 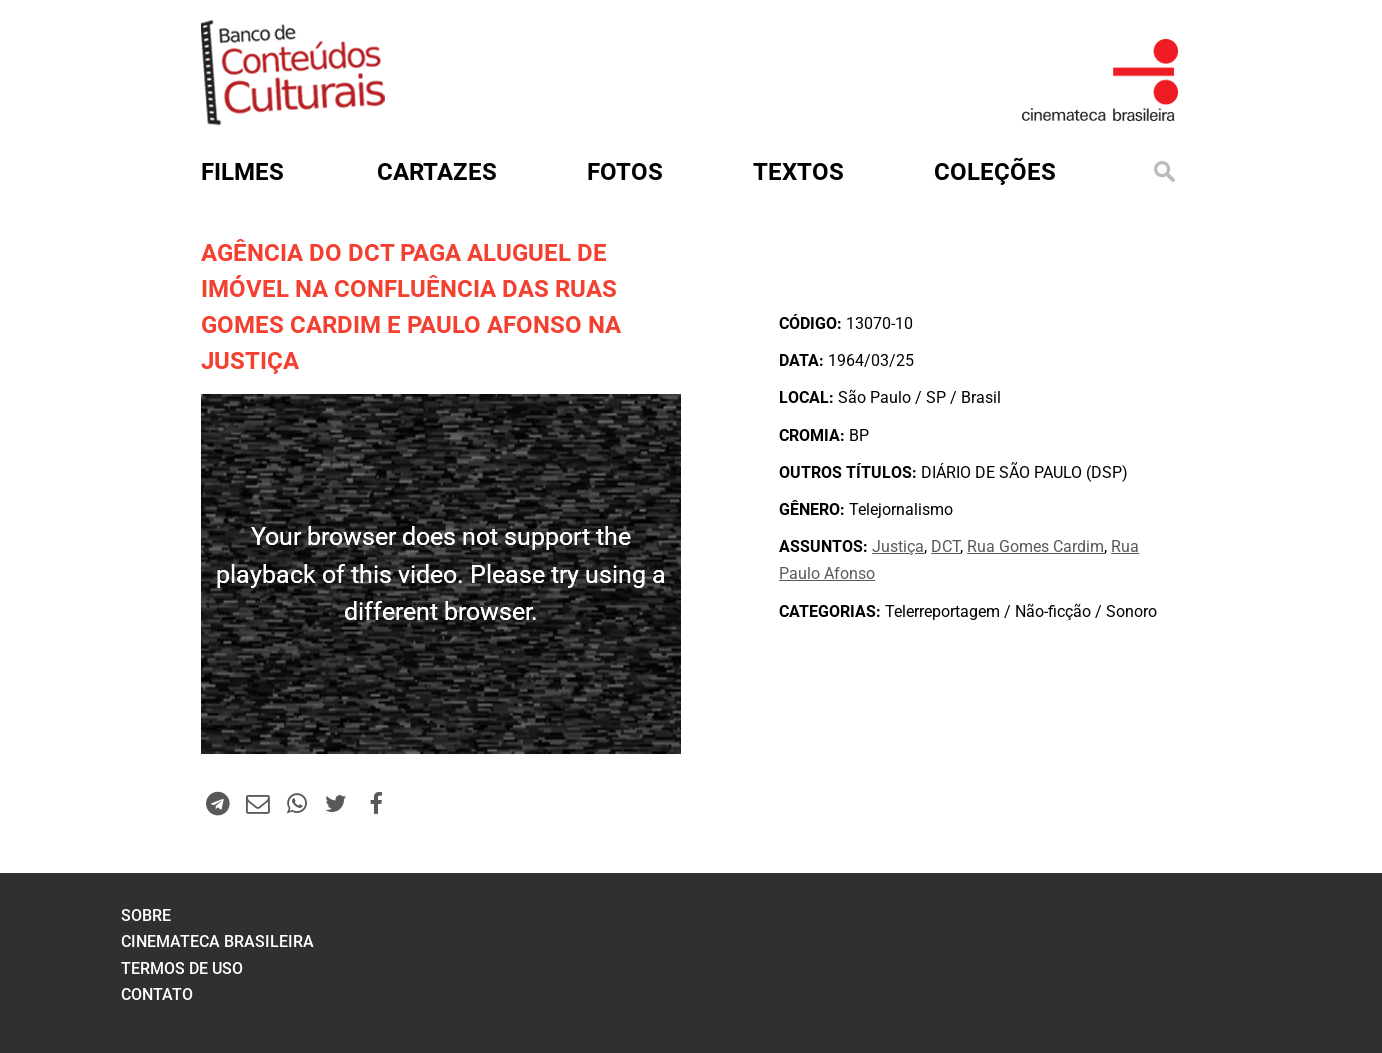 I want to click on termos de uso, so click(x=182, y=968).